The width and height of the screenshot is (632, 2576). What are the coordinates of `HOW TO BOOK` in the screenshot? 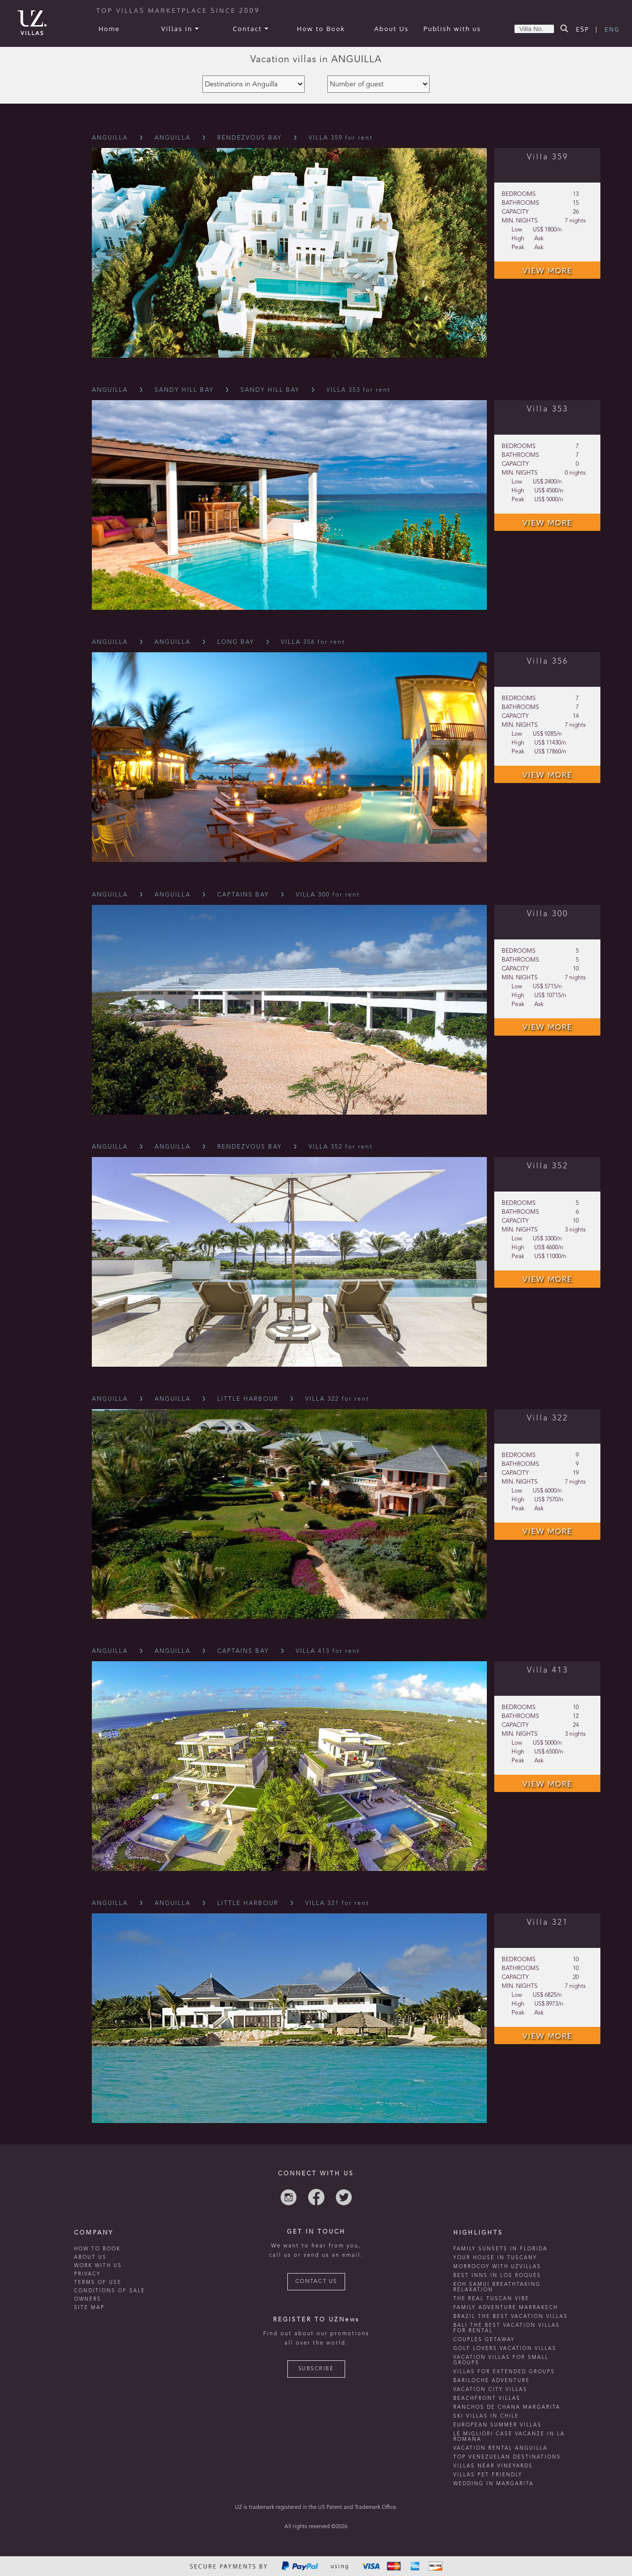 It's located at (97, 2248).